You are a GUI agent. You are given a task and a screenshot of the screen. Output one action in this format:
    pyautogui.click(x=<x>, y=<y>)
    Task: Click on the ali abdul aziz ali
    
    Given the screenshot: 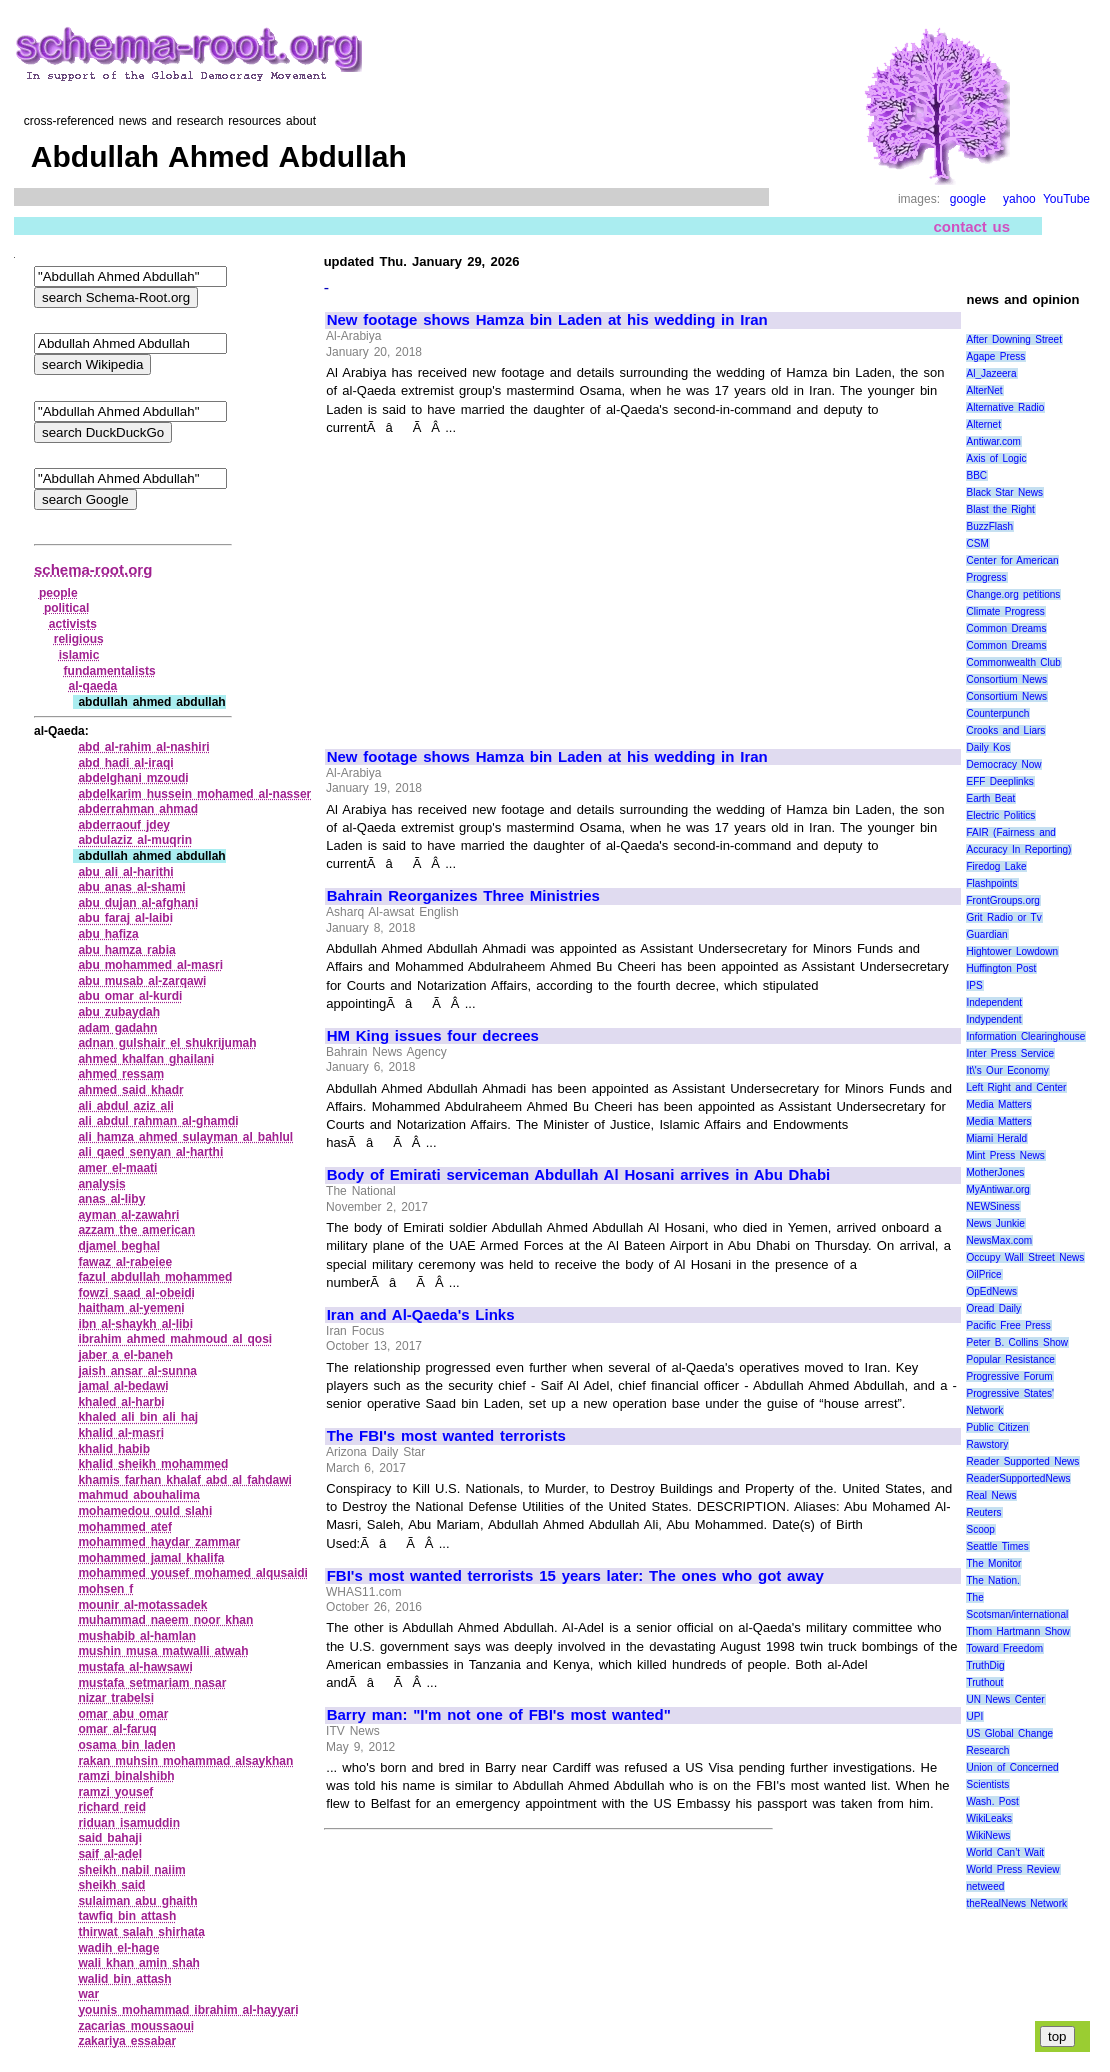 What is the action you would take?
    pyautogui.click(x=126, y=1106)
    